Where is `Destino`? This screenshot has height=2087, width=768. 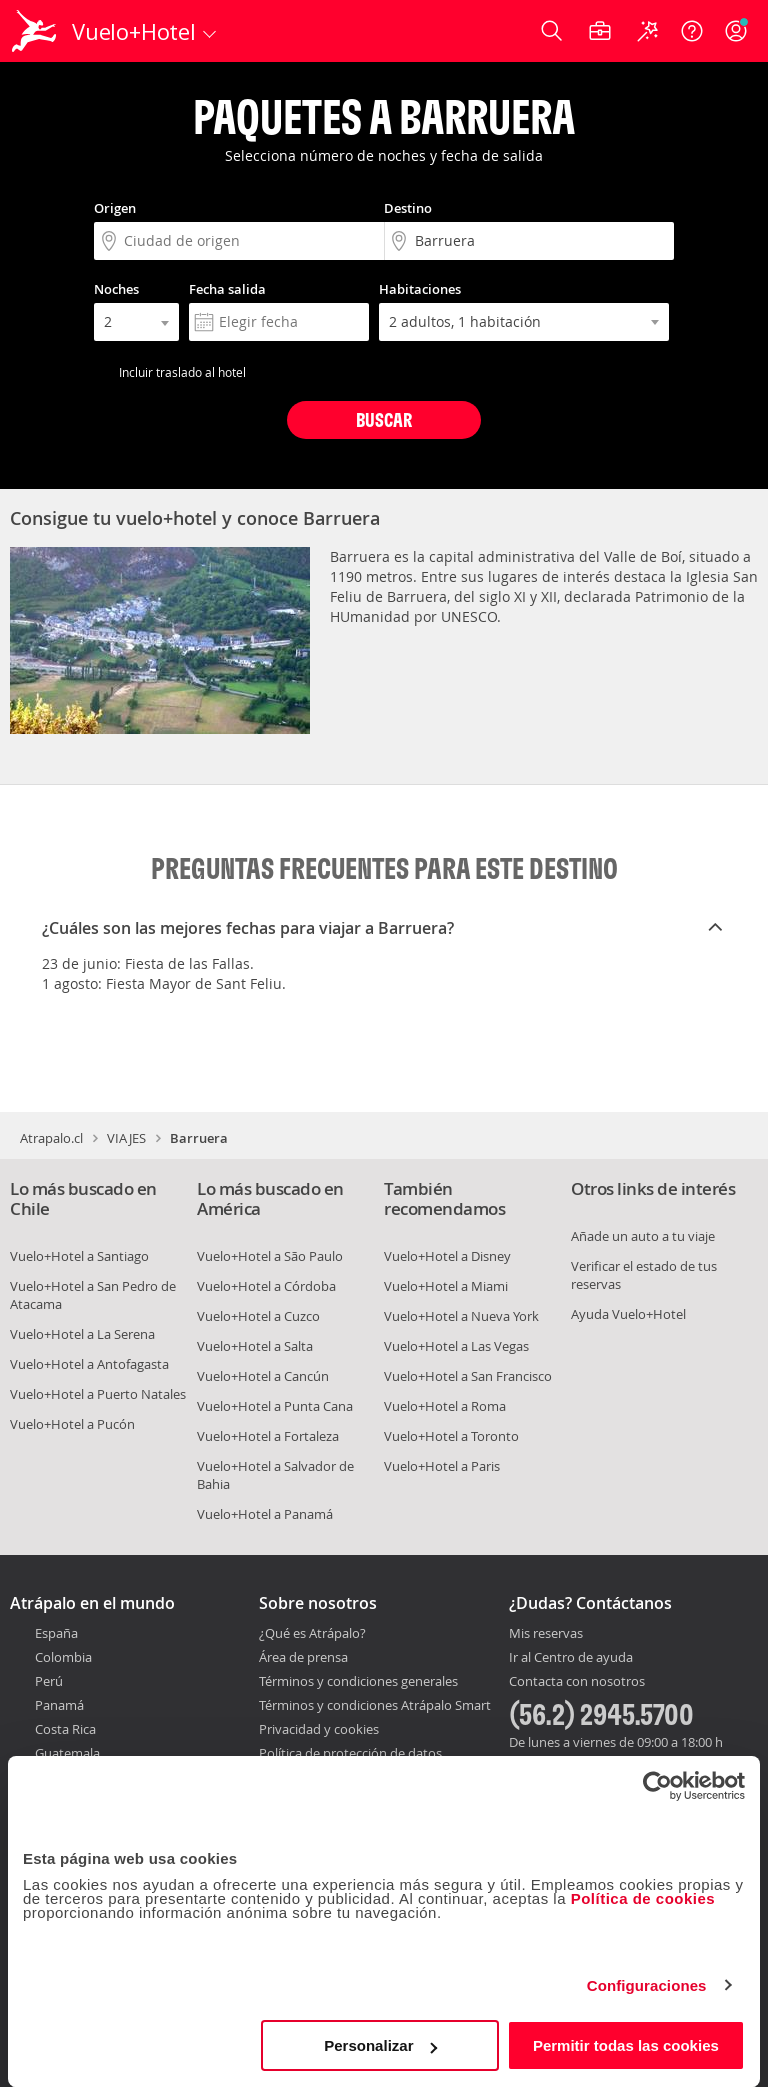 Destino is located at coordinates (408, 208).